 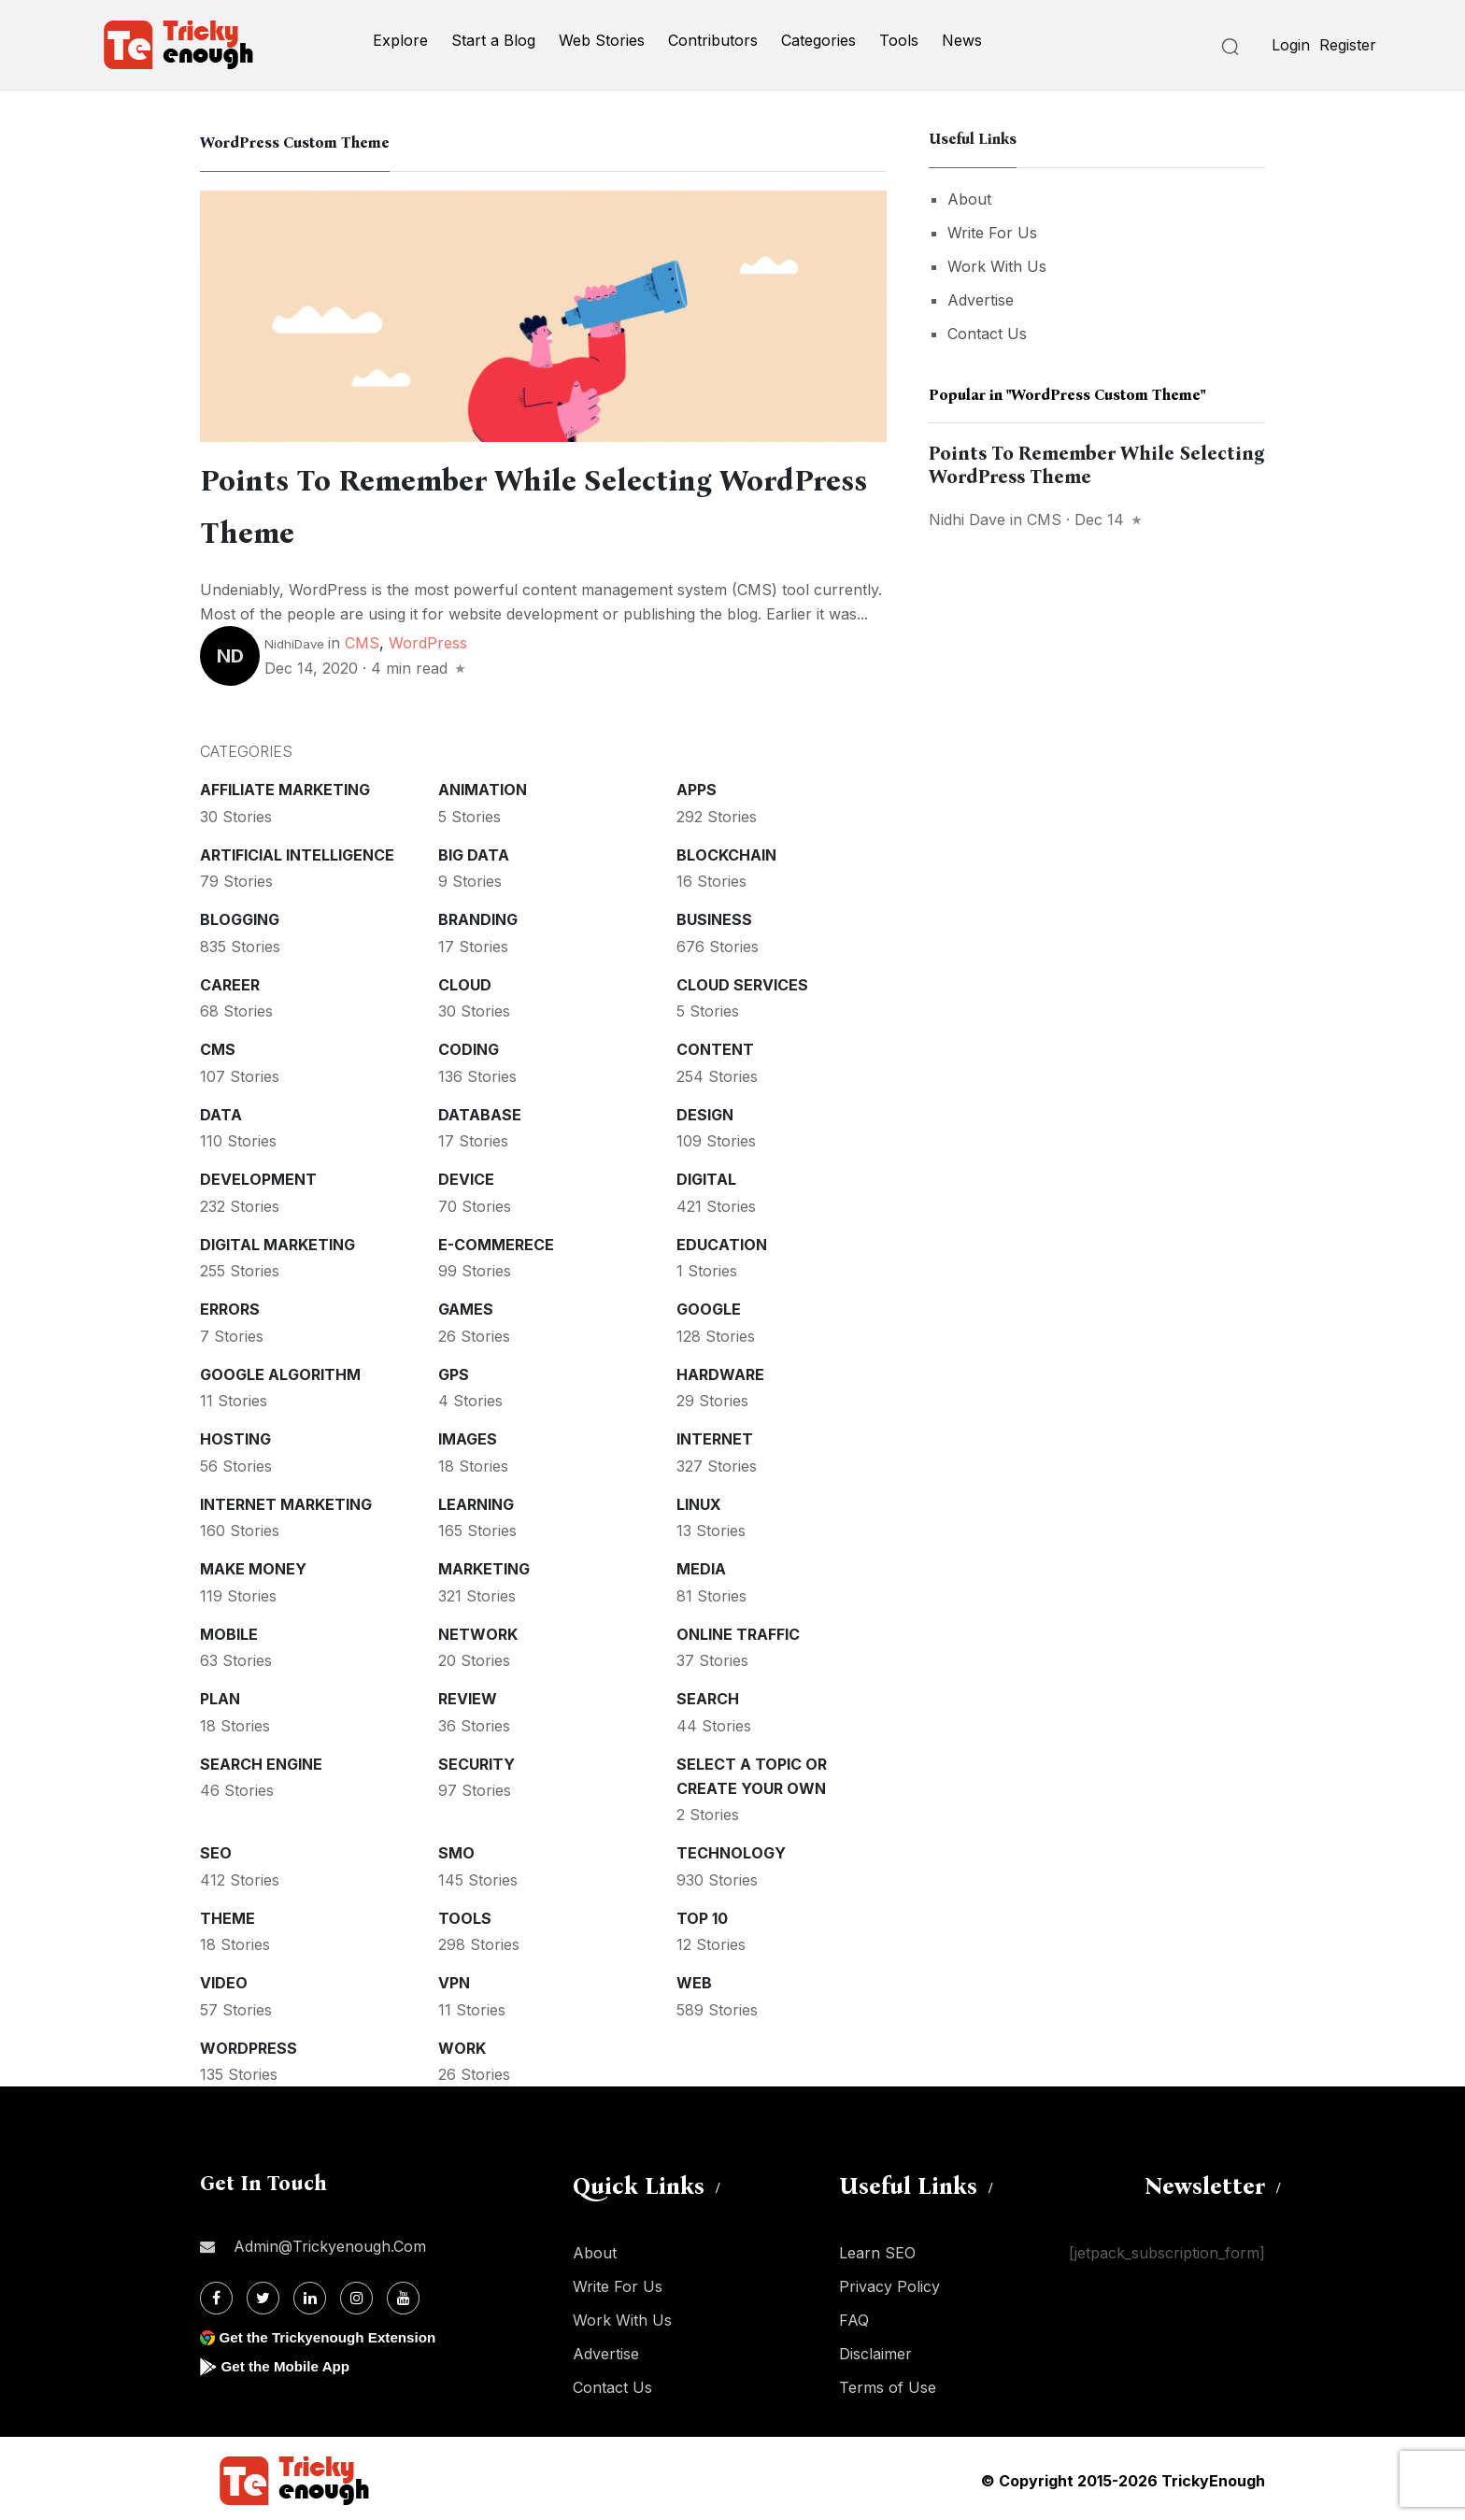 What do you see at coordinates (297, 851) in the screenshot?
I see `Artificial intelligence` at bounding box center [297, 851].